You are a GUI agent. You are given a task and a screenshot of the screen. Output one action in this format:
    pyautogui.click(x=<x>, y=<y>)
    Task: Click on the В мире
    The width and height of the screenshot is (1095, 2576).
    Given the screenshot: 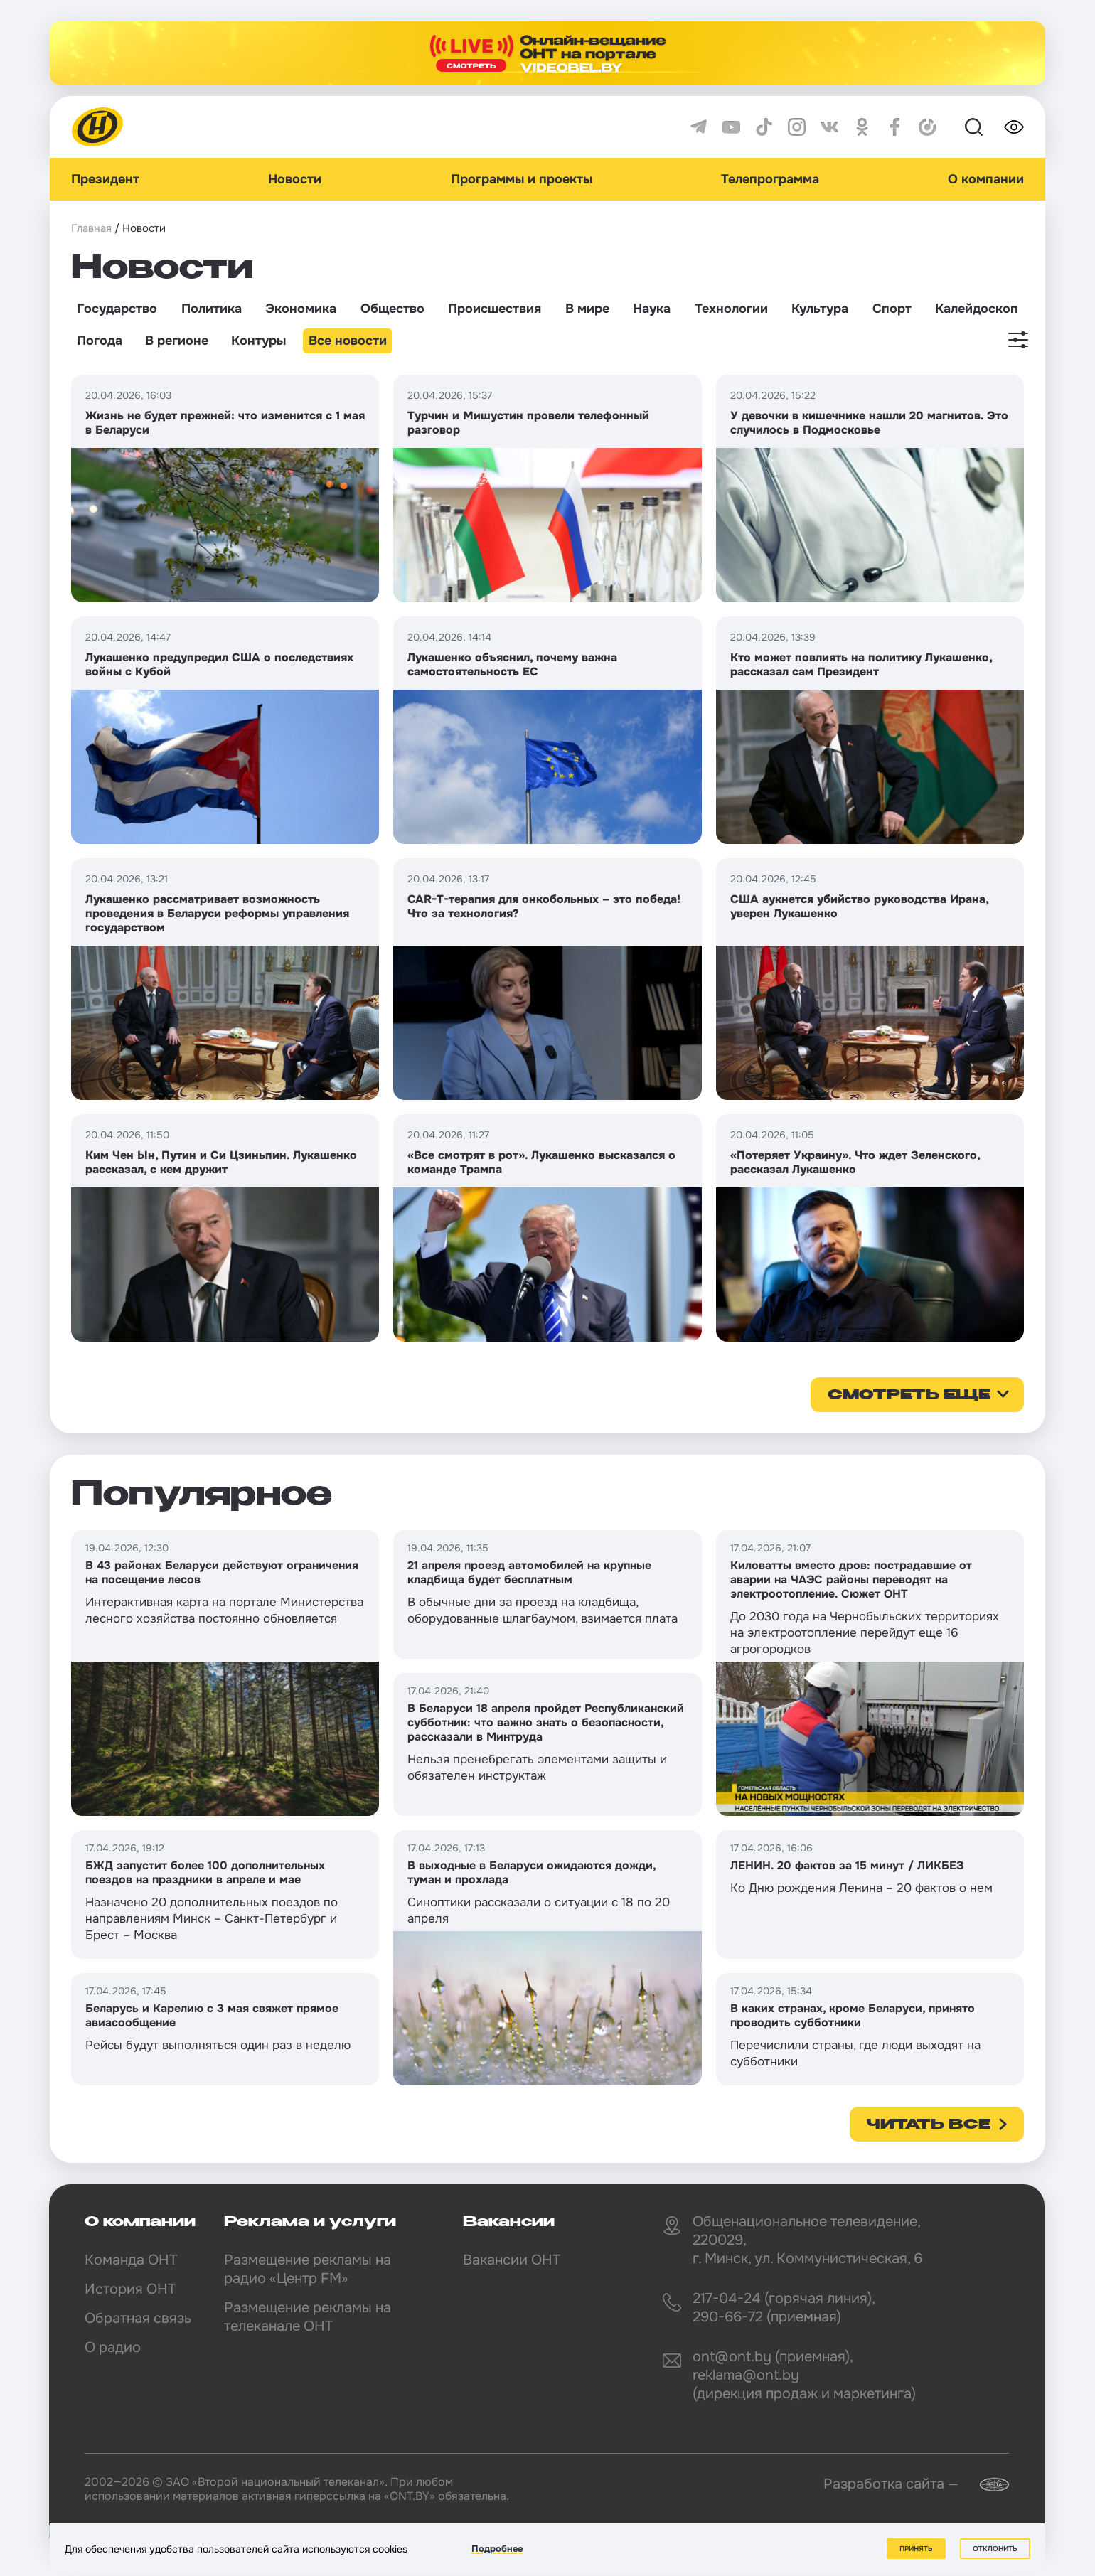 What is the action you would take?
    pyautogui.click(x=587, y=308)
    